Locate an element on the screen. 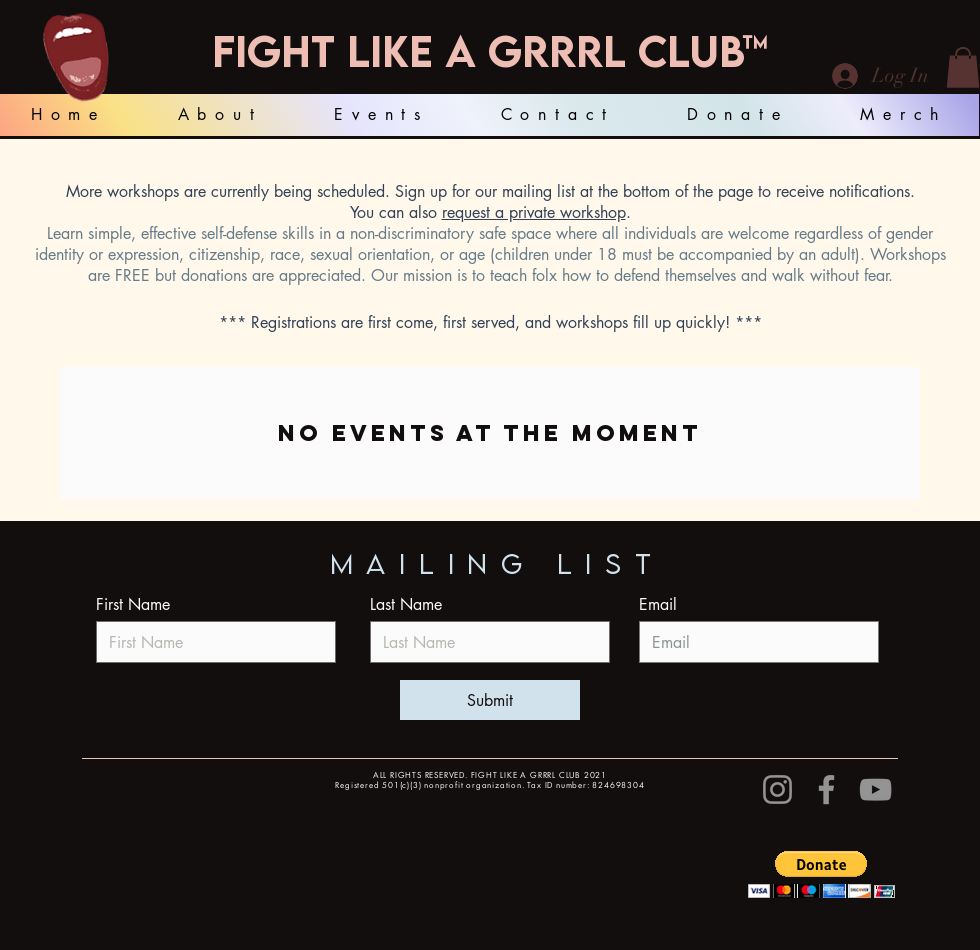 This screenshot has height=950, width=980. [Instagram] is located at coordinates (777, 789).